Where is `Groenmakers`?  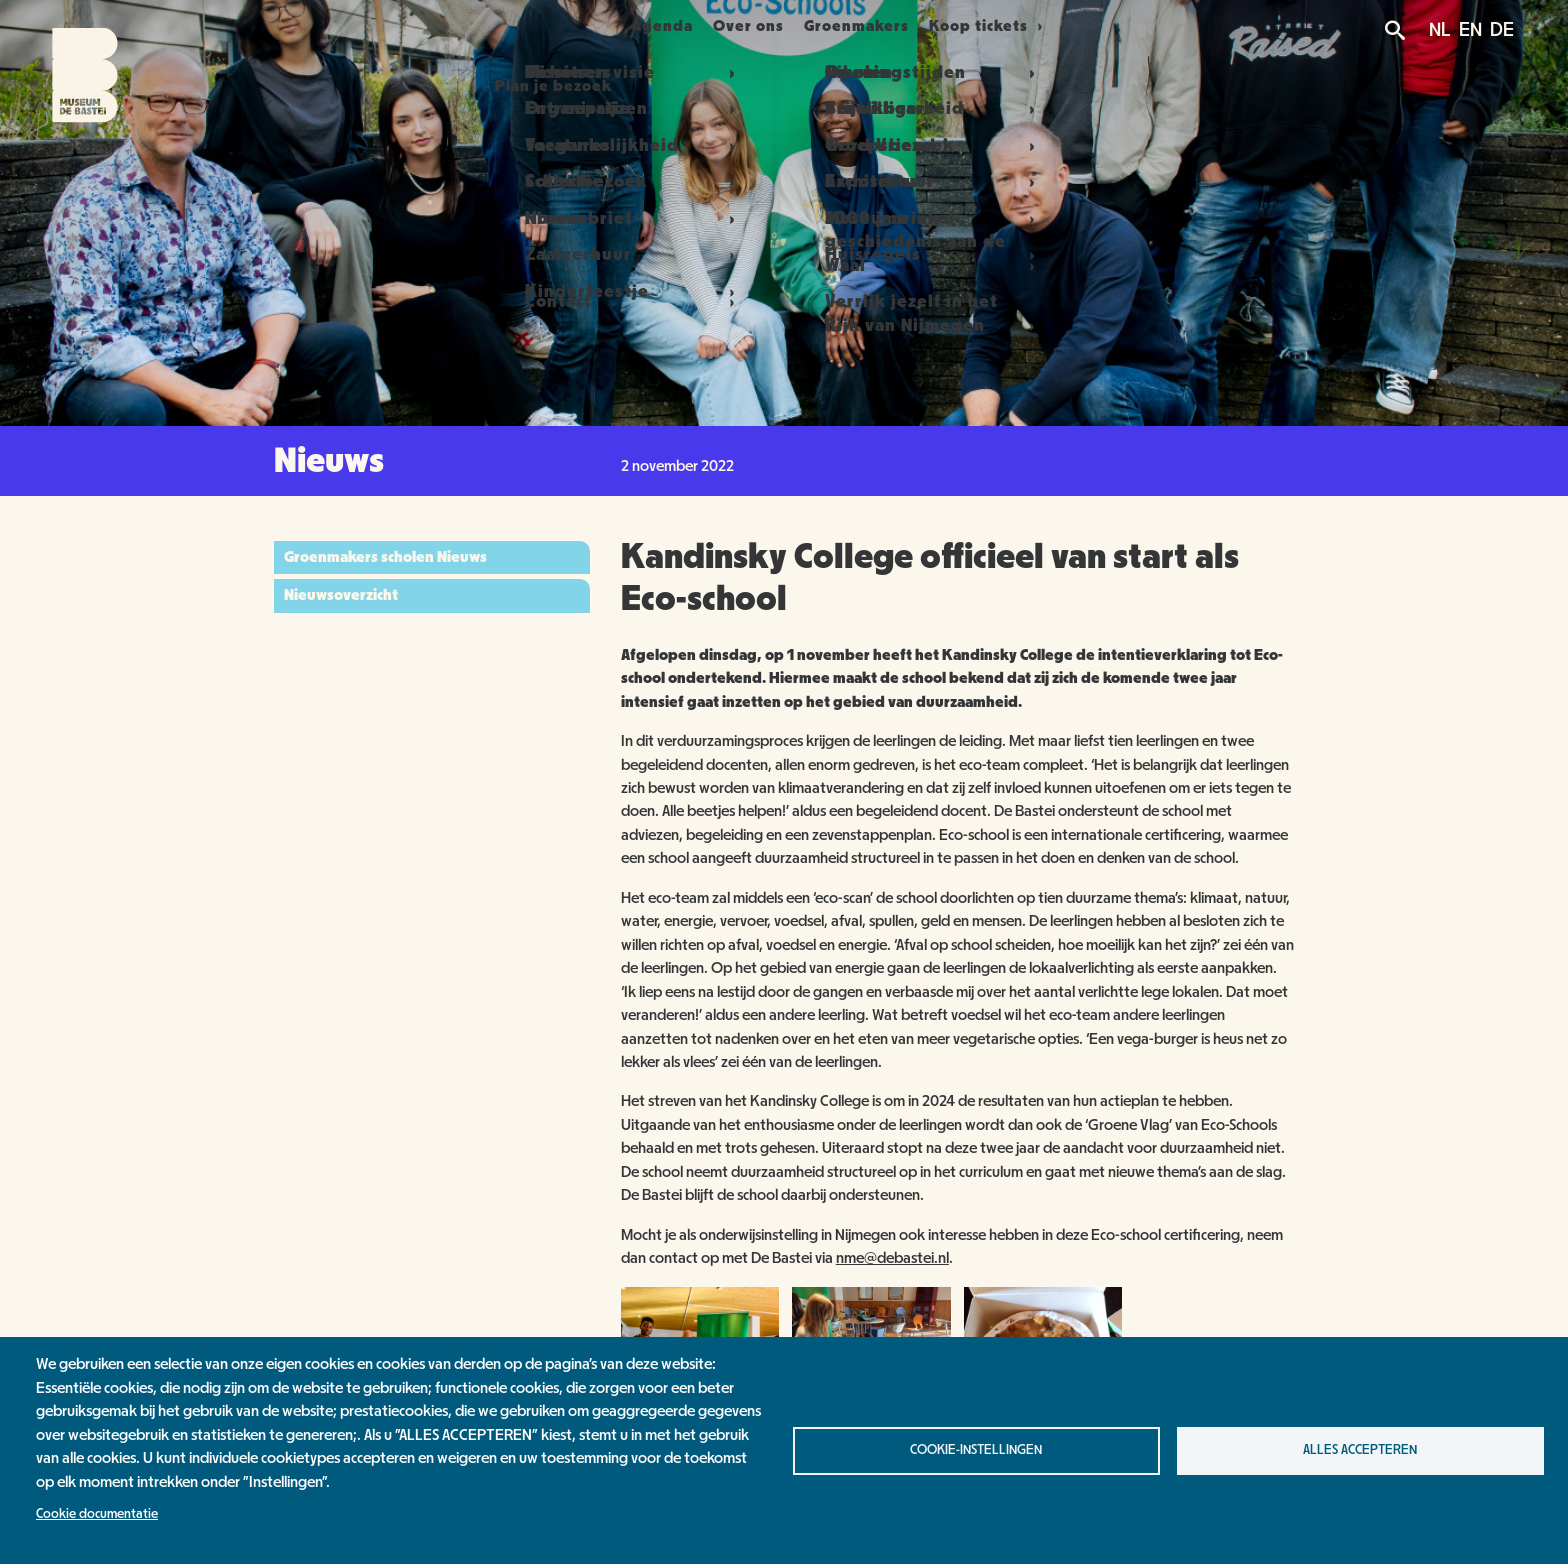
Groenmakers is located at coordinates (891, 26).